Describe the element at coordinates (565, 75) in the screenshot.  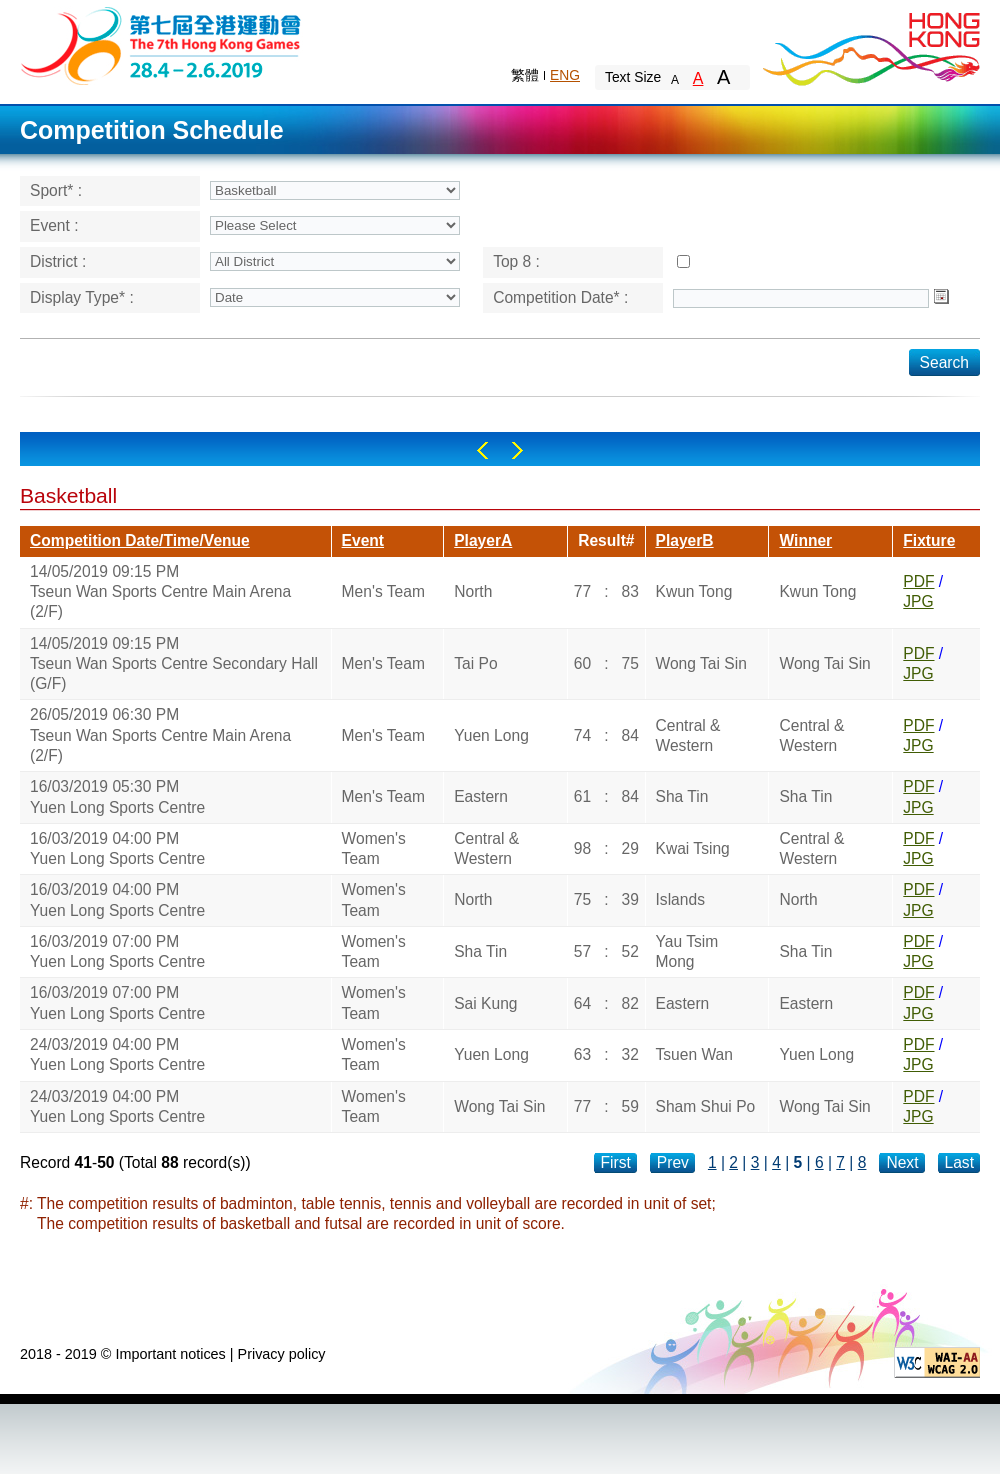
I see `ENG` at that location.